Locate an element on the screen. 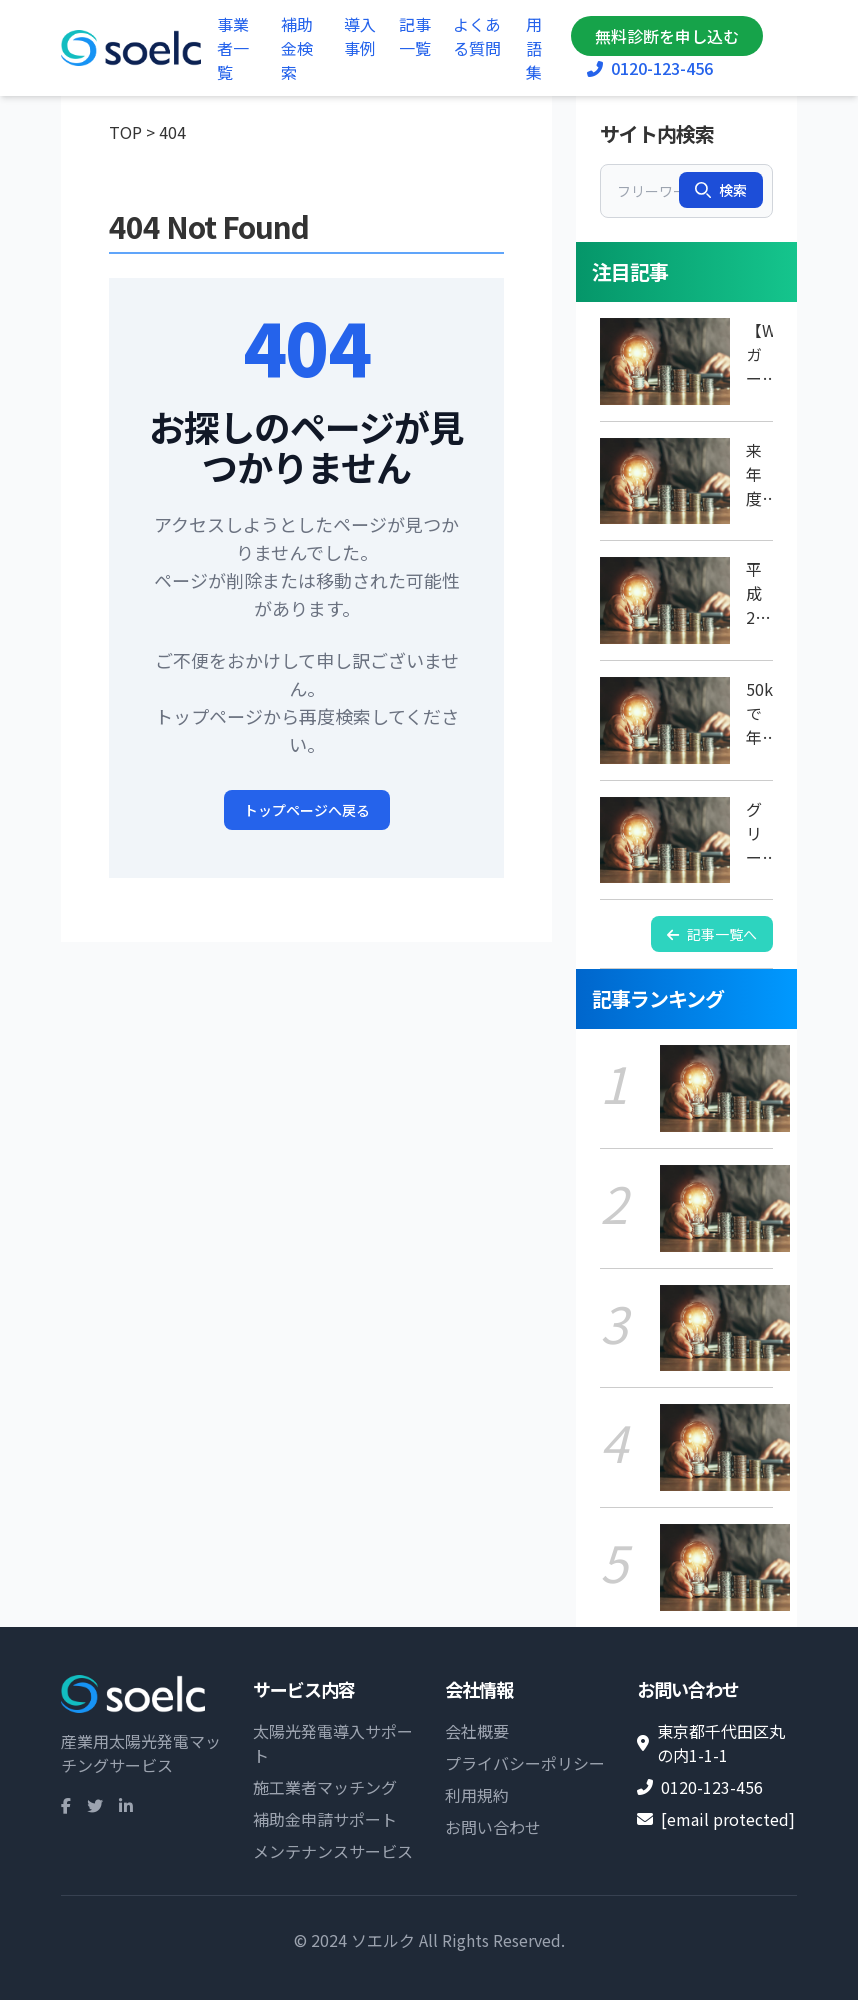  お問い合わせ is located at coordinates (493, 1827).